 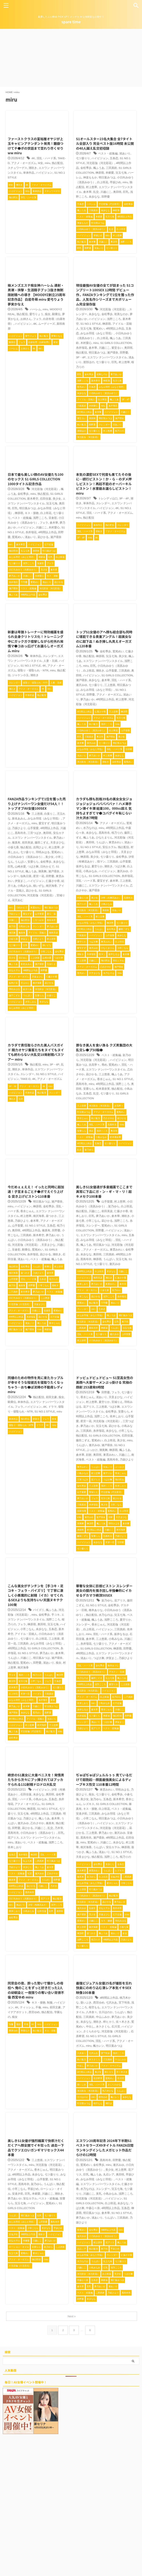 What do you see at coordinates (104, 1986) in the screenshot?
I see `最強ビジュアル女優25名が撮影を忘れ快楽にのめり込む激レア本気イキSEX映像100本番` at bounding box center [104, 1986].